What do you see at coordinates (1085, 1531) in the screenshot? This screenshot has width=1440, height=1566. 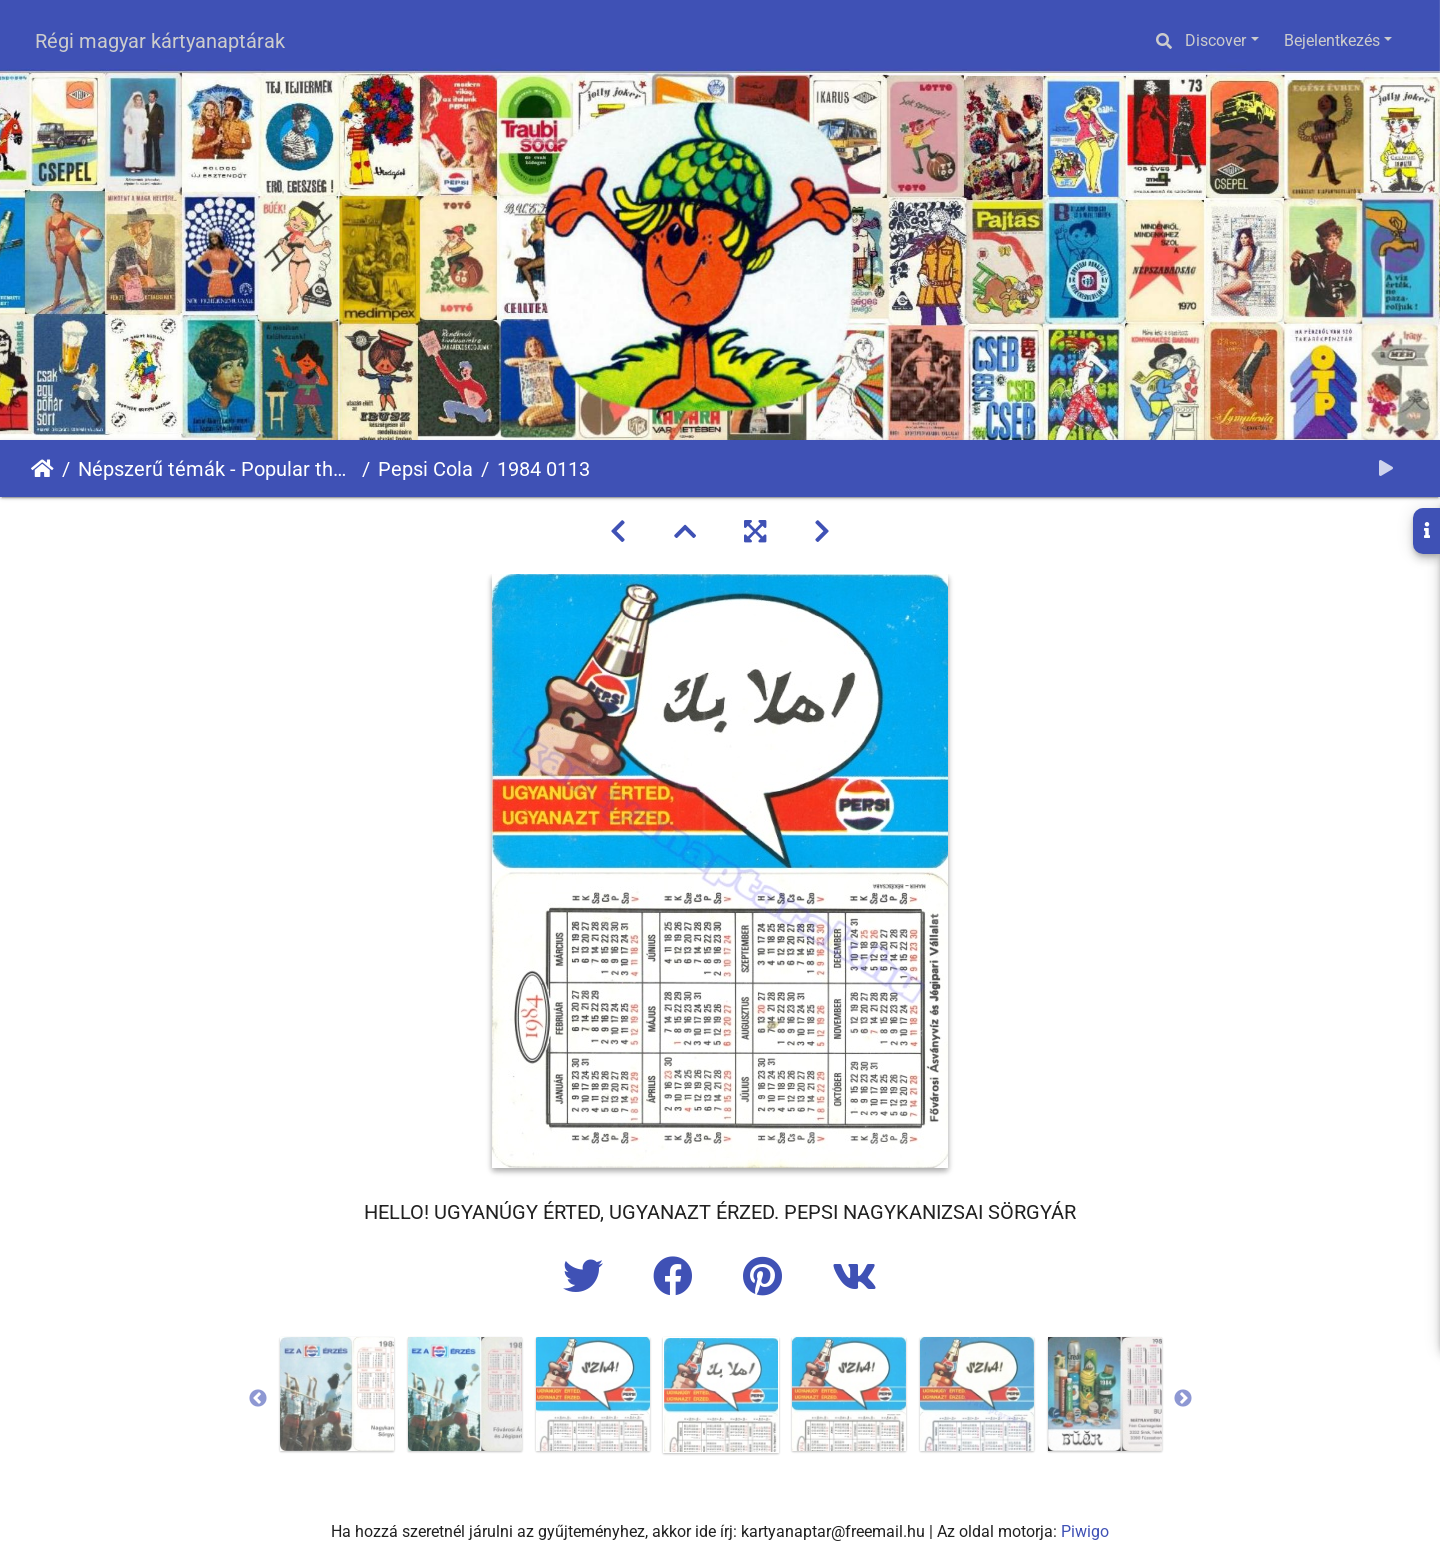 I see `Piwigo` at bounding box center [1085, 1531].